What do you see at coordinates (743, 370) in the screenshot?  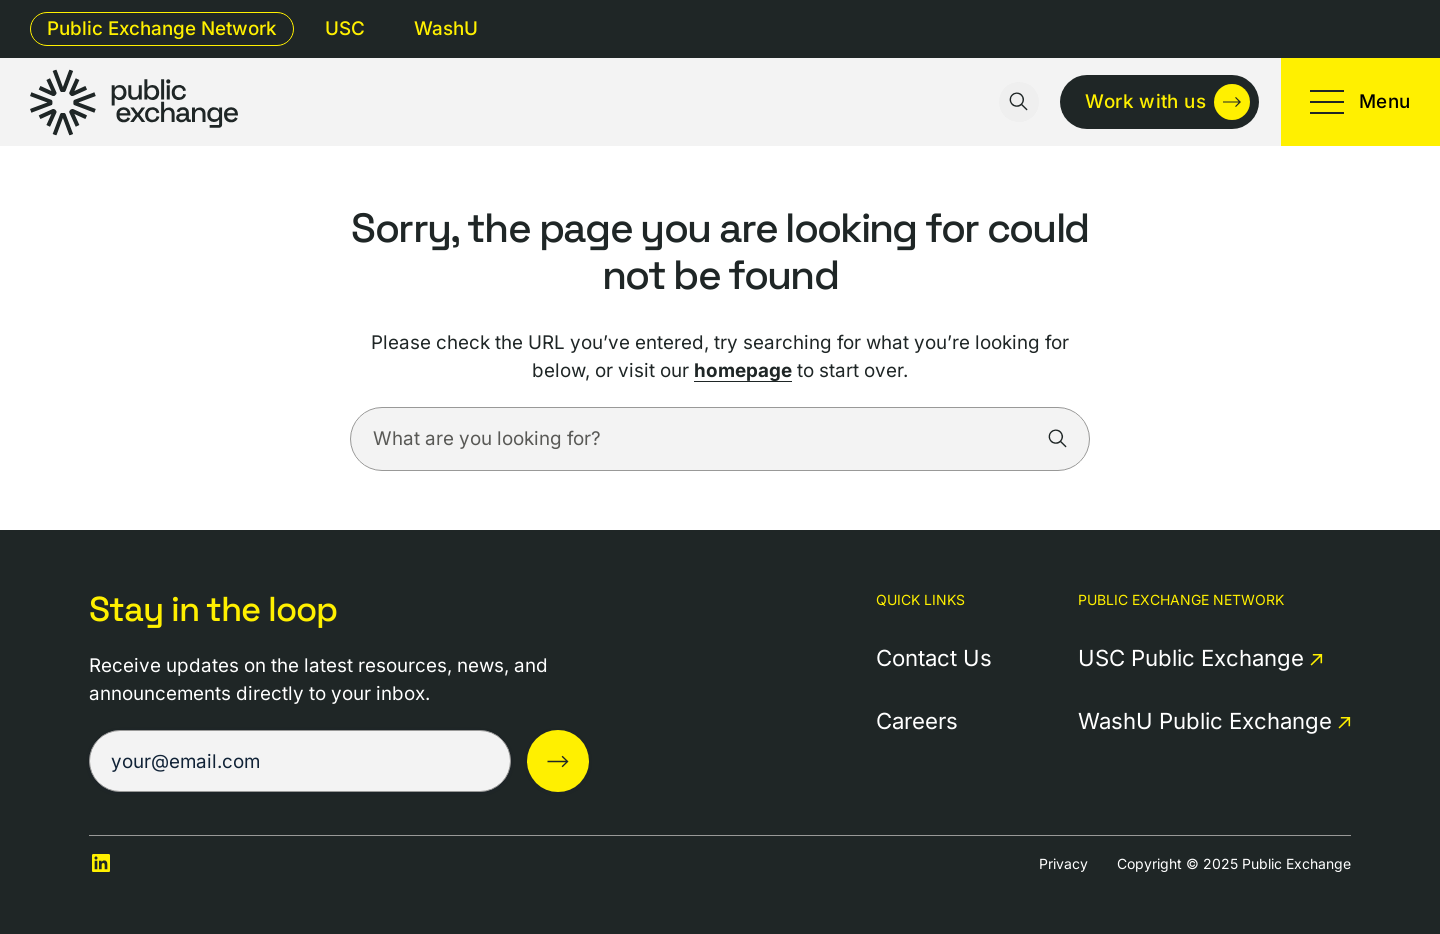 I see `homepage` at bounding box center [743, 370].